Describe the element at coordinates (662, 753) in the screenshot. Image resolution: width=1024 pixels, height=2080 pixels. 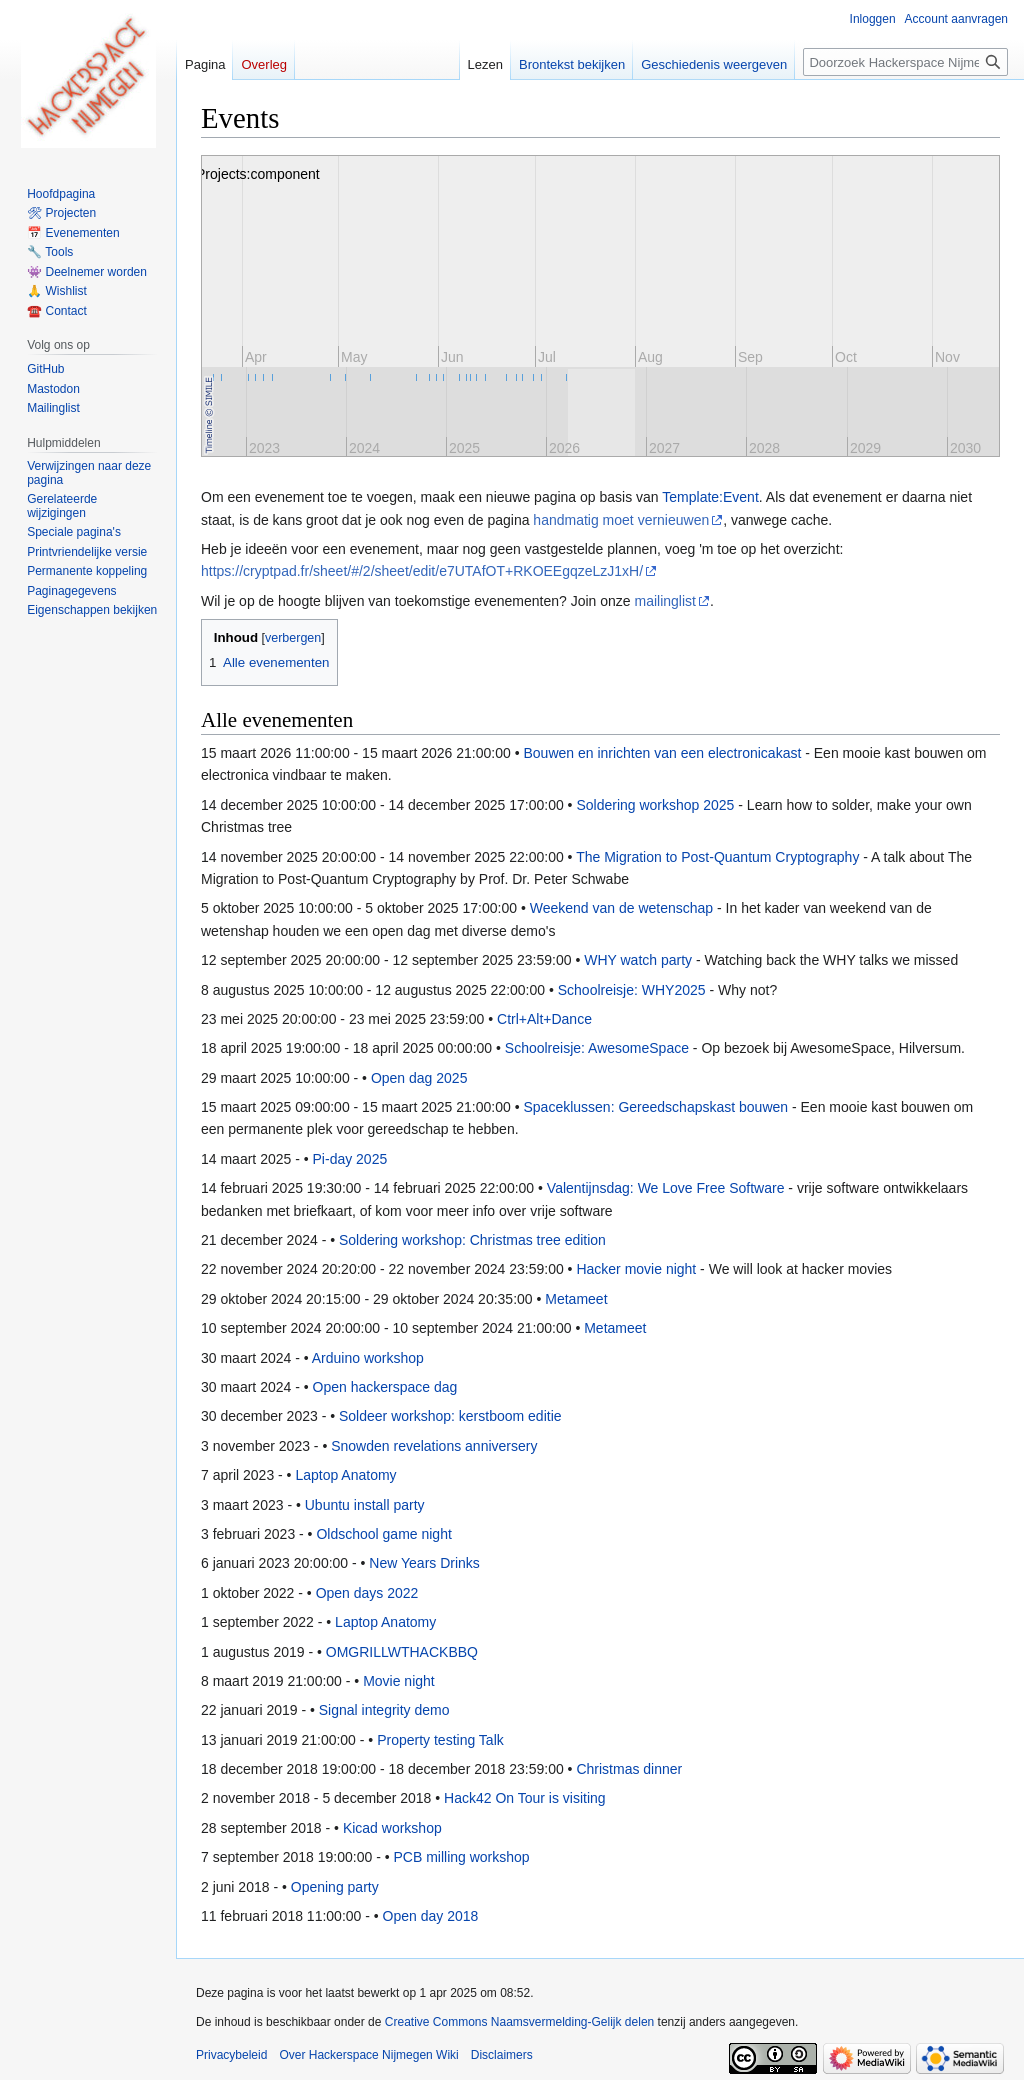
I see `Bouwen en inrichten van een electronicakast` at that location.